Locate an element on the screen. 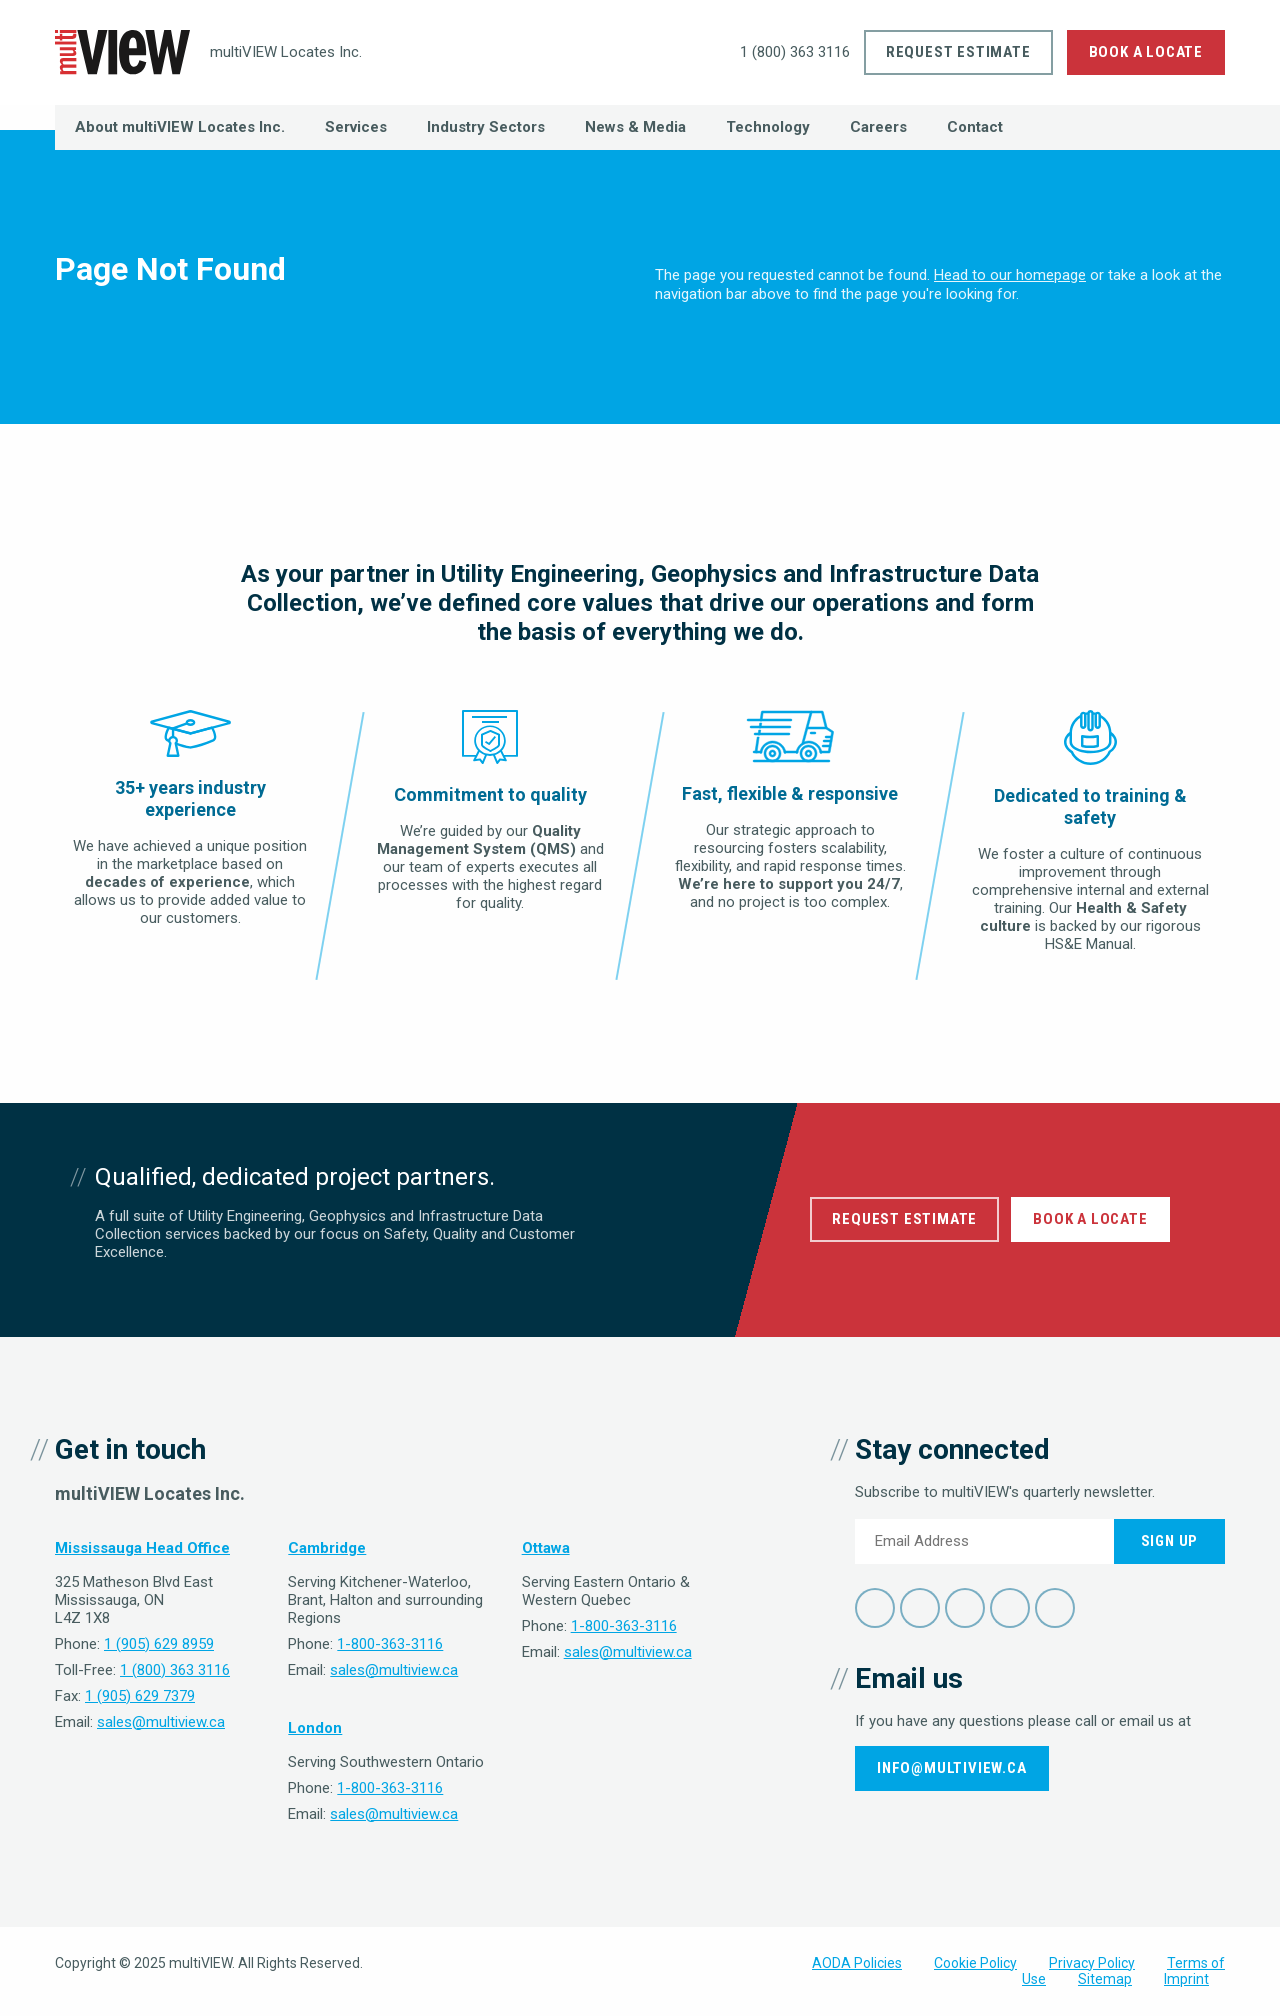  Ottawa is located at coordinates (546, 1548).